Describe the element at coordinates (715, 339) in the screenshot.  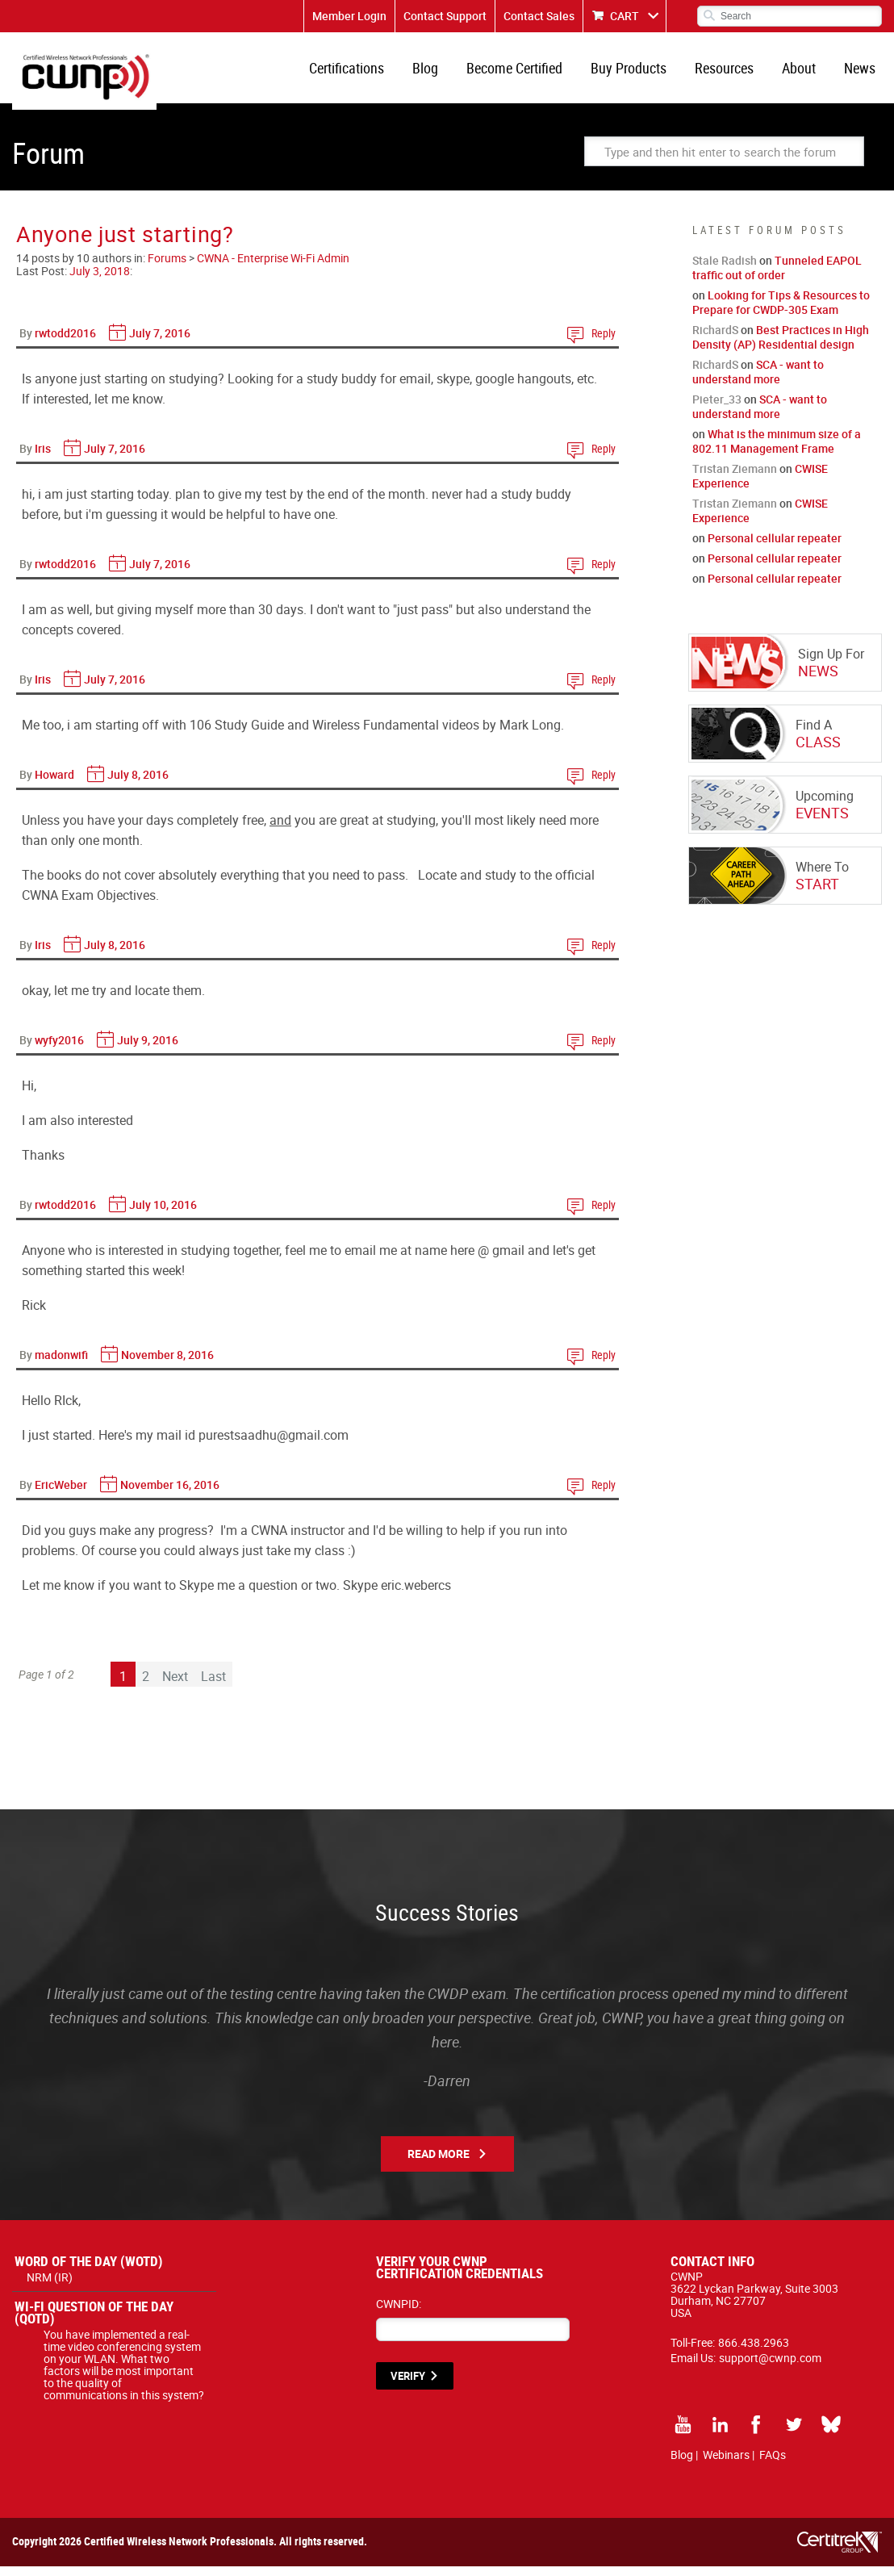
I see `RichardS` at that location.